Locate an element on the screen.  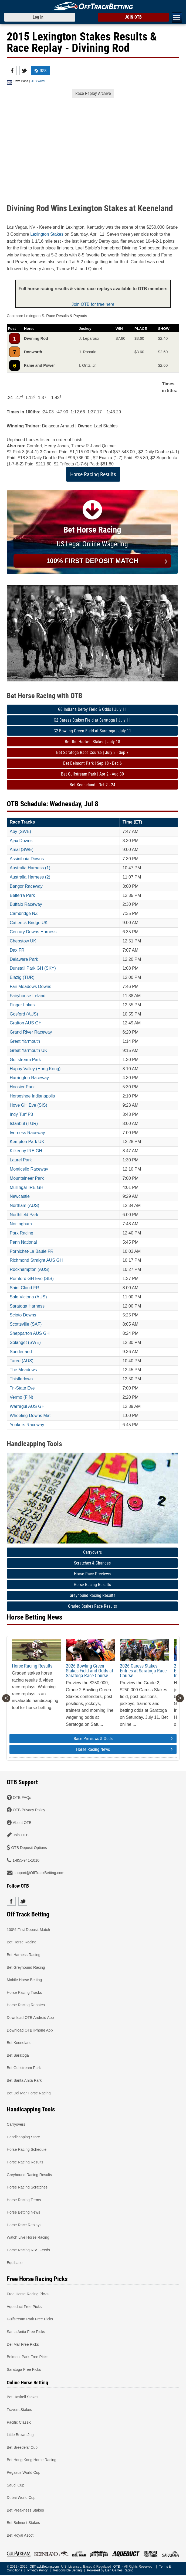
Warragul AUS GH is located at coordinates (27, 1406).